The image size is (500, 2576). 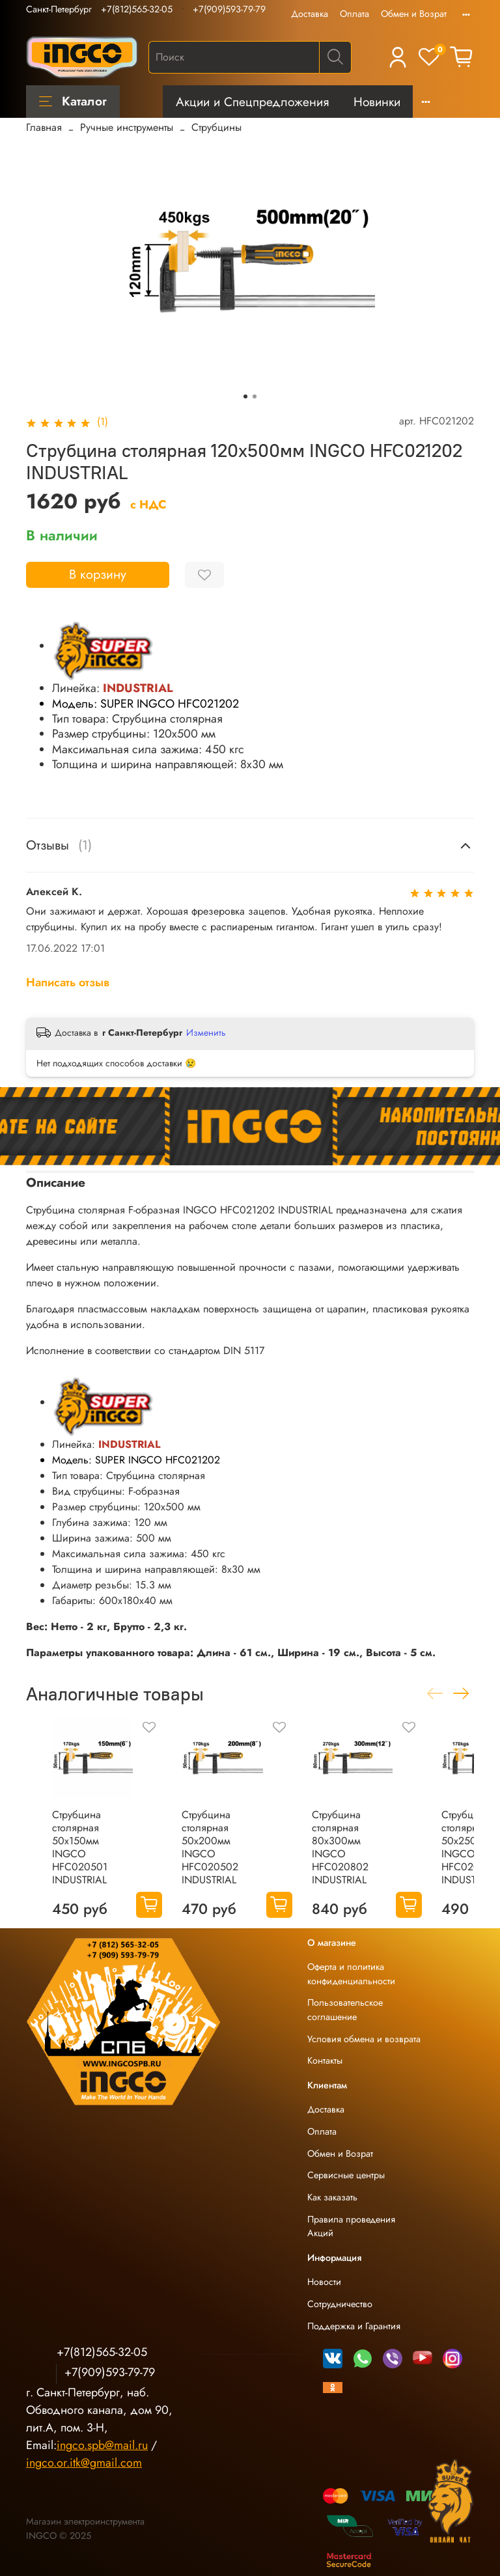 I want to click on Струбцина столярная 80х300мм INGCO HFC020802 INDUSTRIAL, so click(x=340, y=1848).